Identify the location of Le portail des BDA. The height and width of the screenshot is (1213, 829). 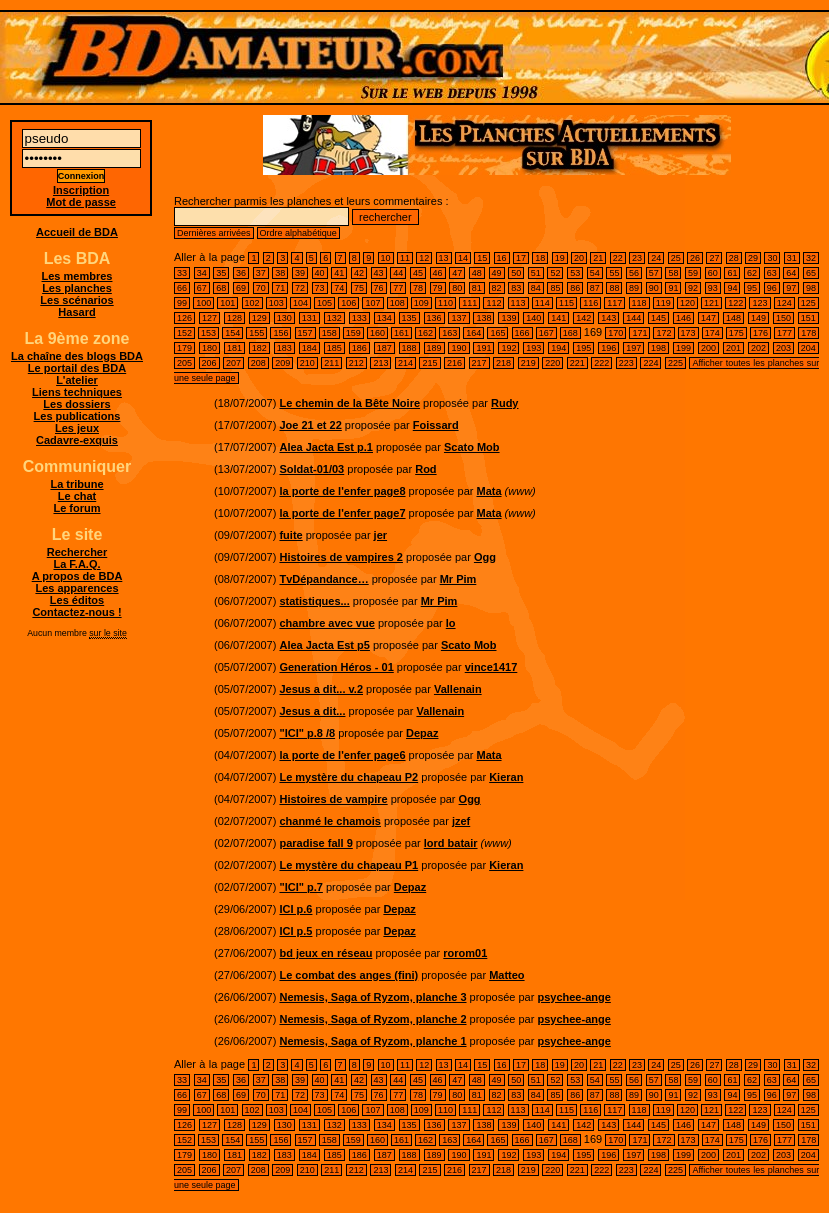
(77, 368).